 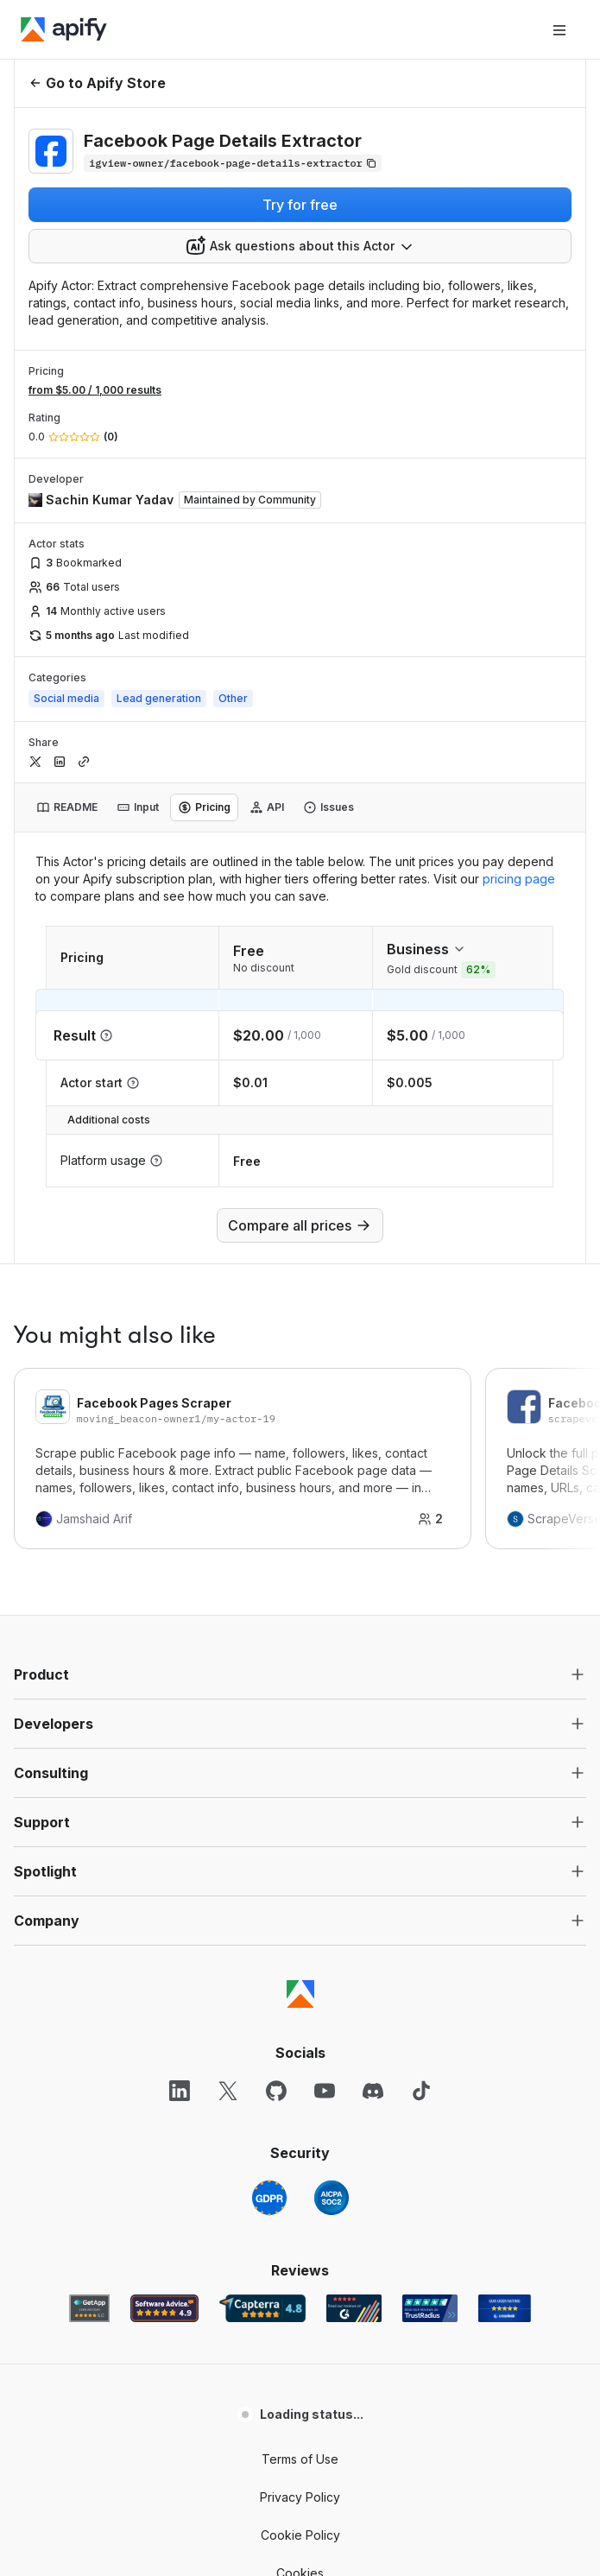 What do you see at coordinates (430, 2308) in the screenshot?
I see `[TrustRadius Apify user reviews]` at bounding box center [430, 2308].